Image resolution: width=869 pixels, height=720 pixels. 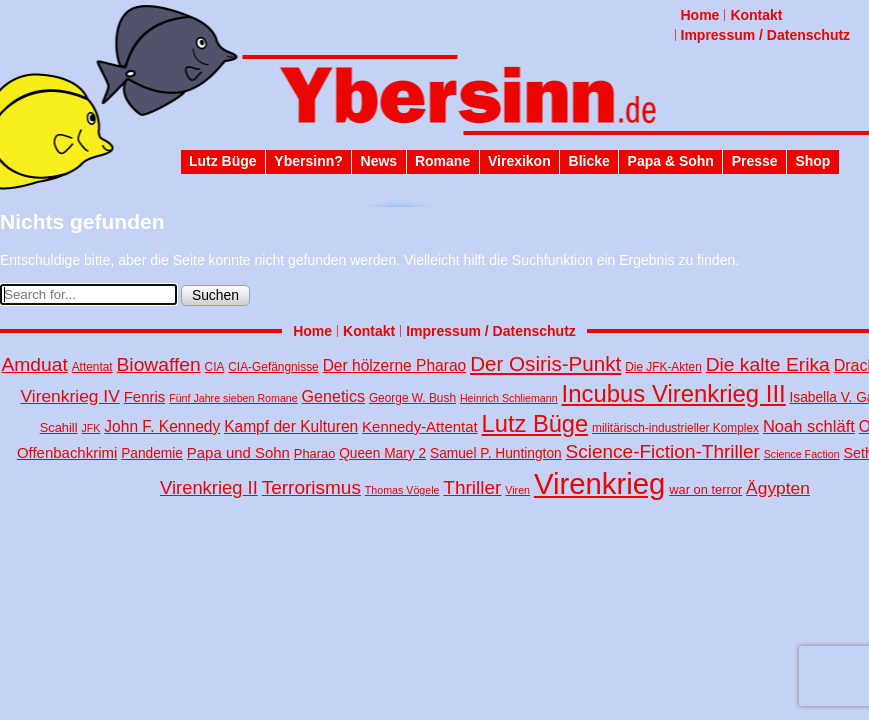 I want to click on Queen Mary 2 [Queen Mary 2 (6 Einträge)], so click(x=382, y=453).